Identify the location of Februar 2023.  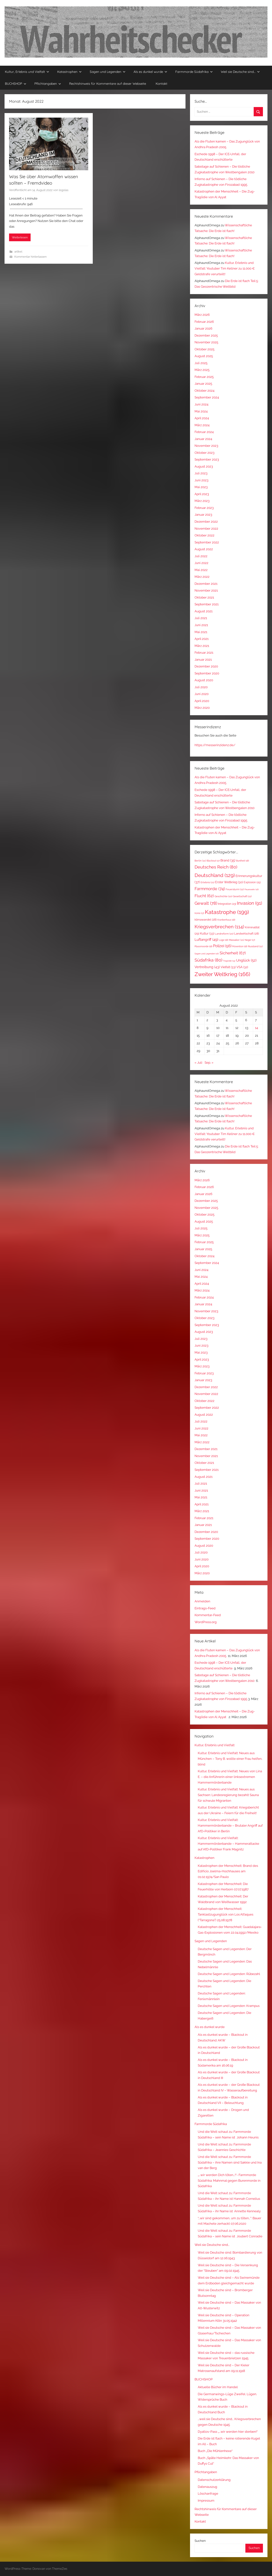
(204, 508).